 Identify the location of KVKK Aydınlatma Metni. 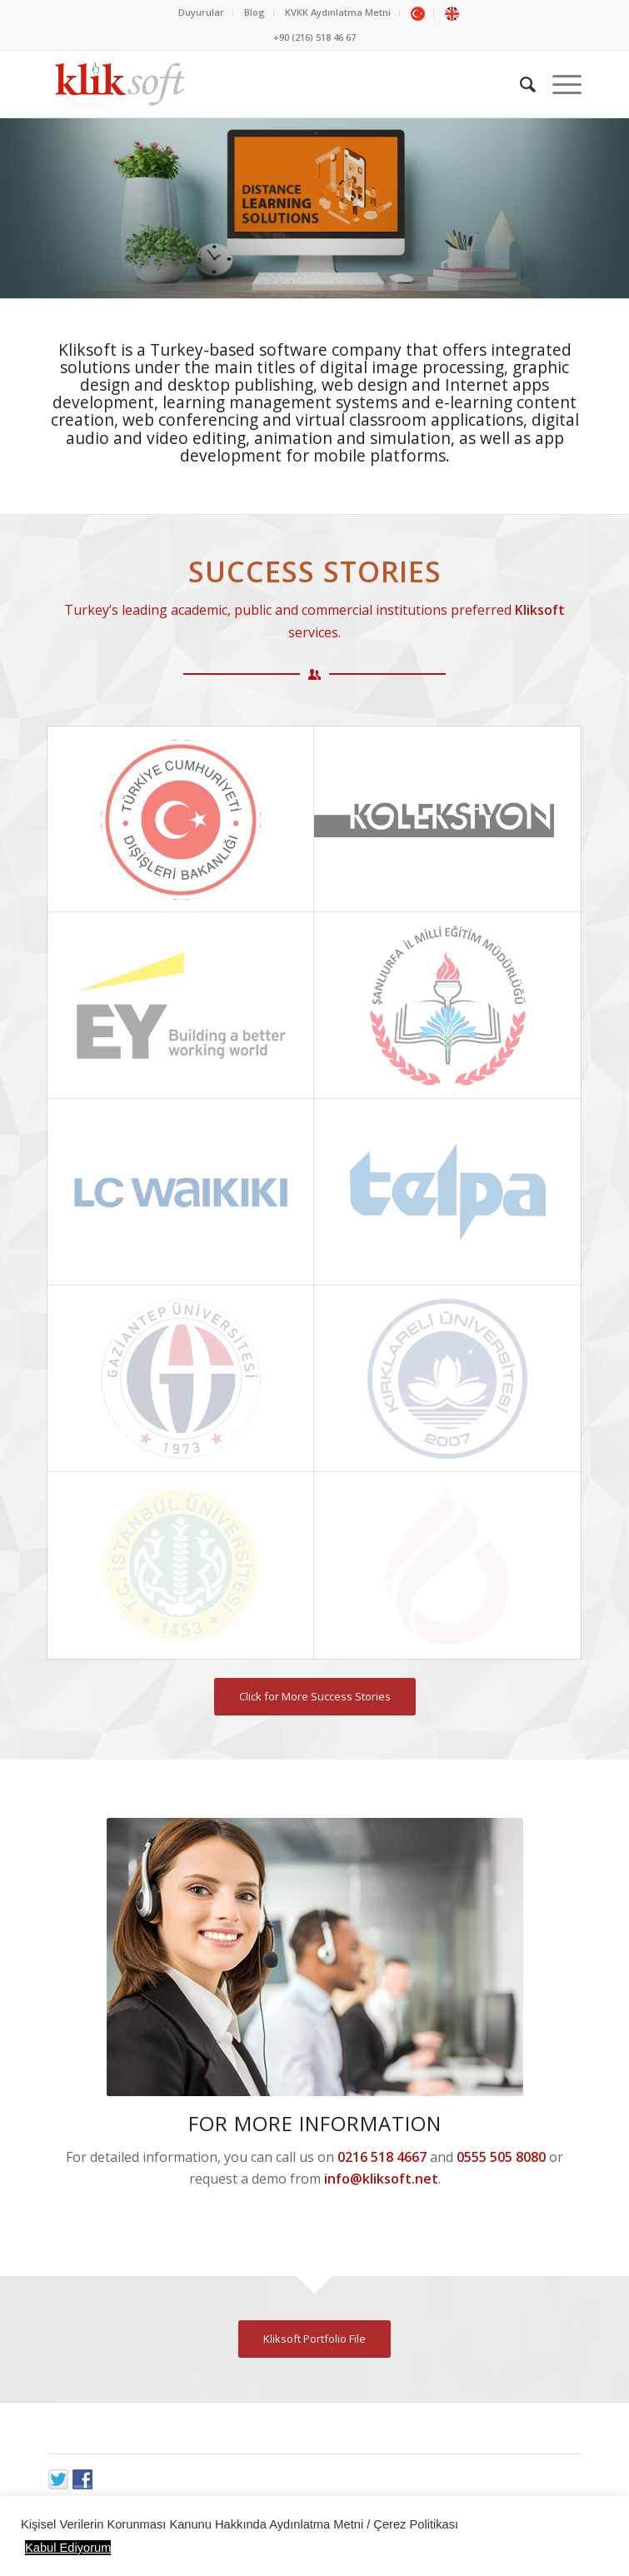
(338, 12).